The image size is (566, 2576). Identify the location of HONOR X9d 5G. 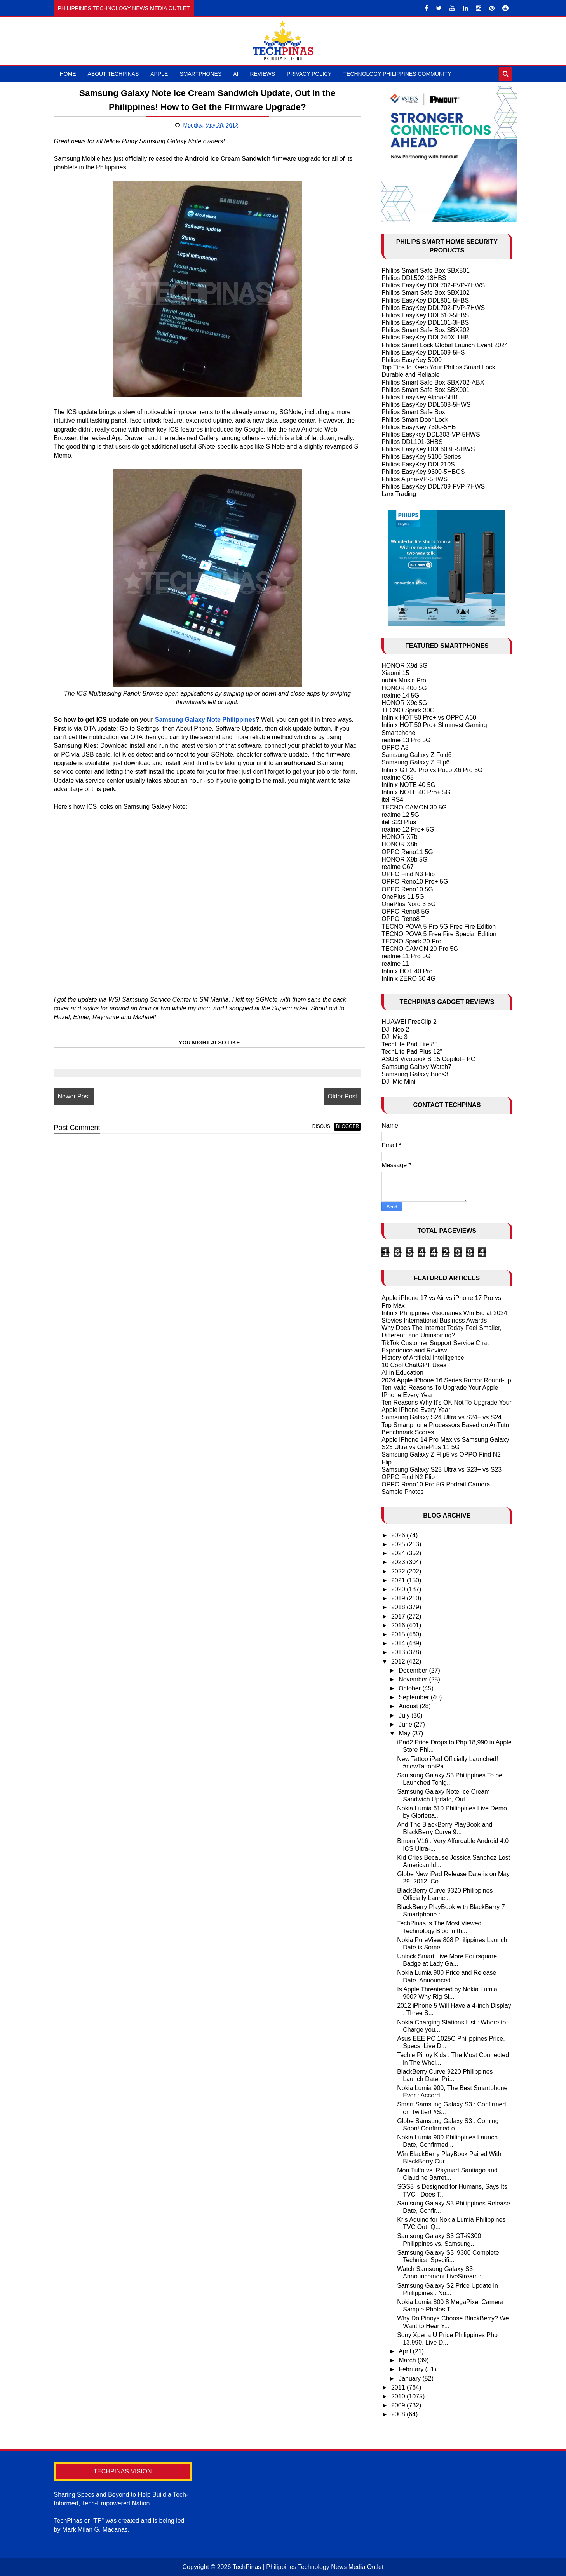
(404, 665).